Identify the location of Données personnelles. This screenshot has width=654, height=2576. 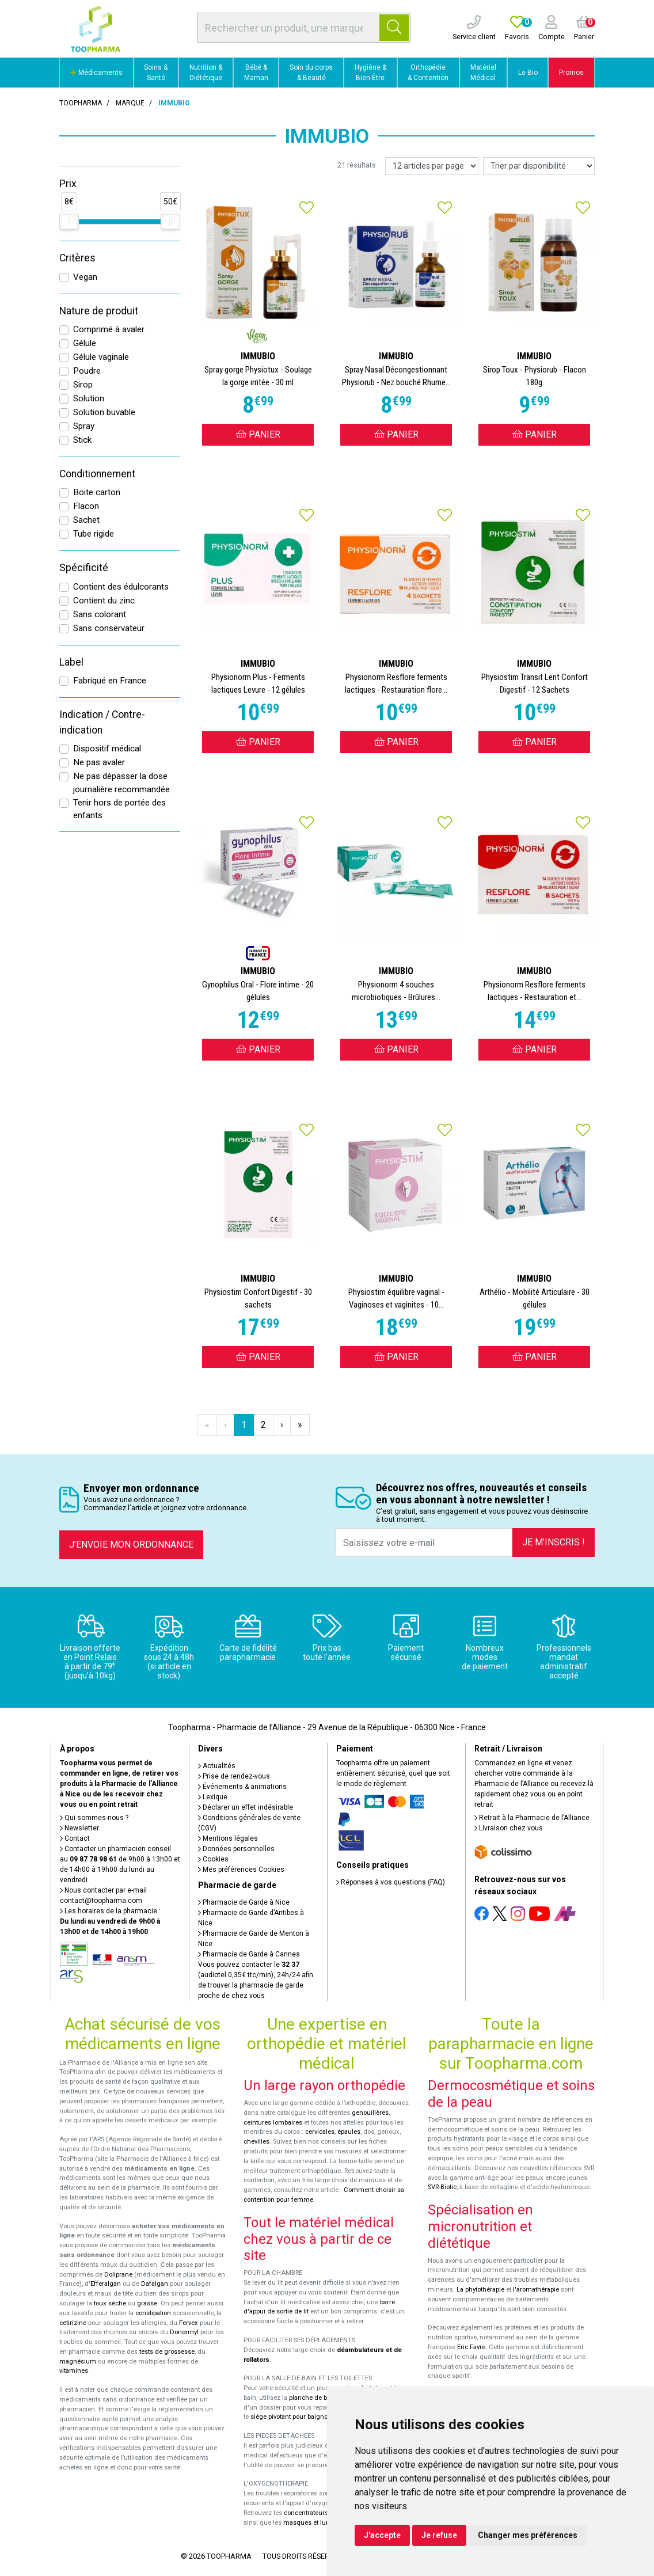
(236, 1849).